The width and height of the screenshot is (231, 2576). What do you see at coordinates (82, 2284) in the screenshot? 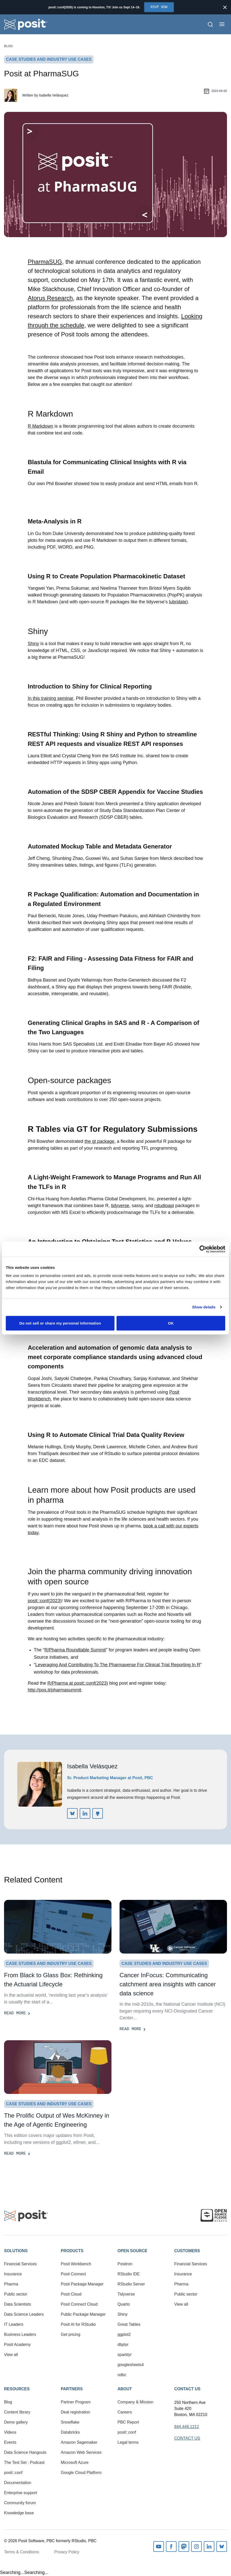
I see `Posit Package Manager` at bounding box center [82, 2284].